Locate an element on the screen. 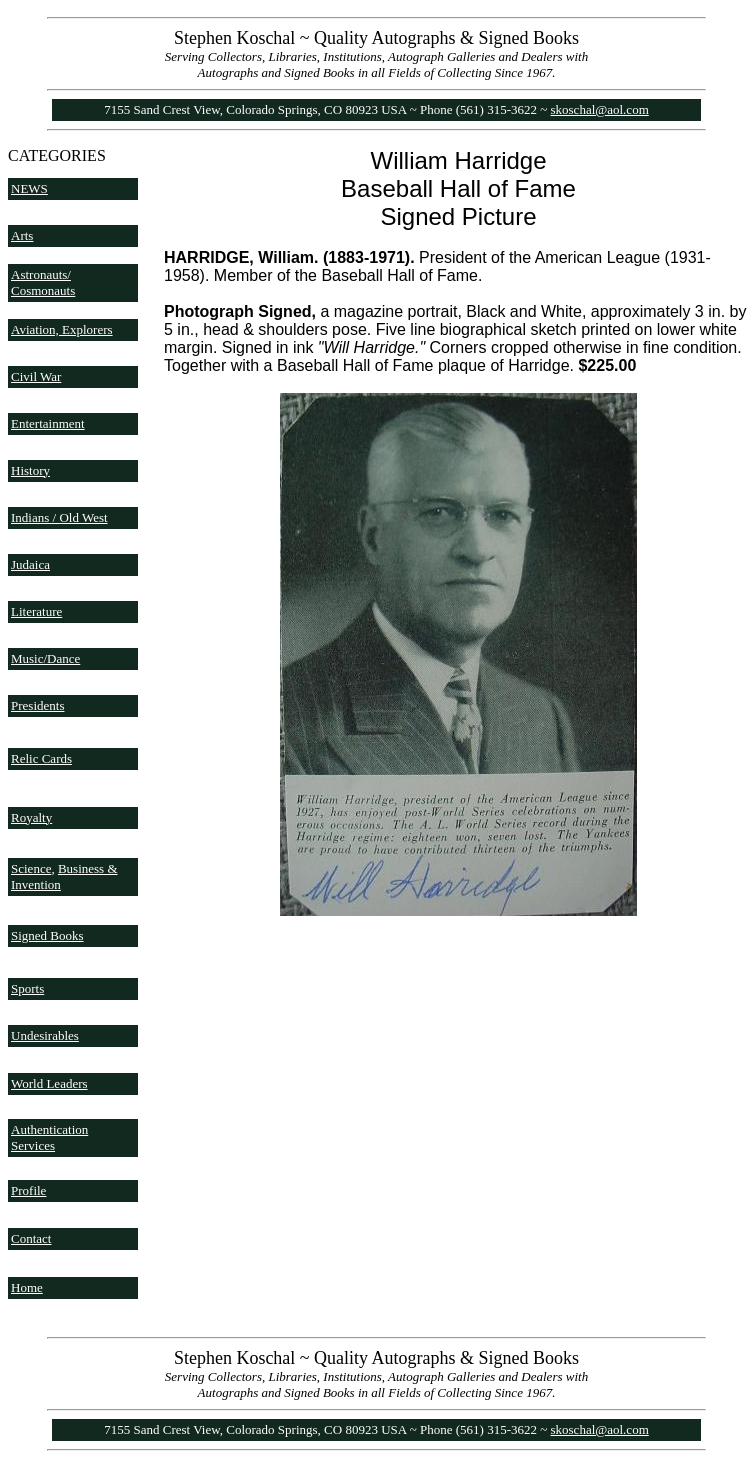 The height and width of the screenshot is (1475, 753). Entertainment is located at coordinates (48, 423).